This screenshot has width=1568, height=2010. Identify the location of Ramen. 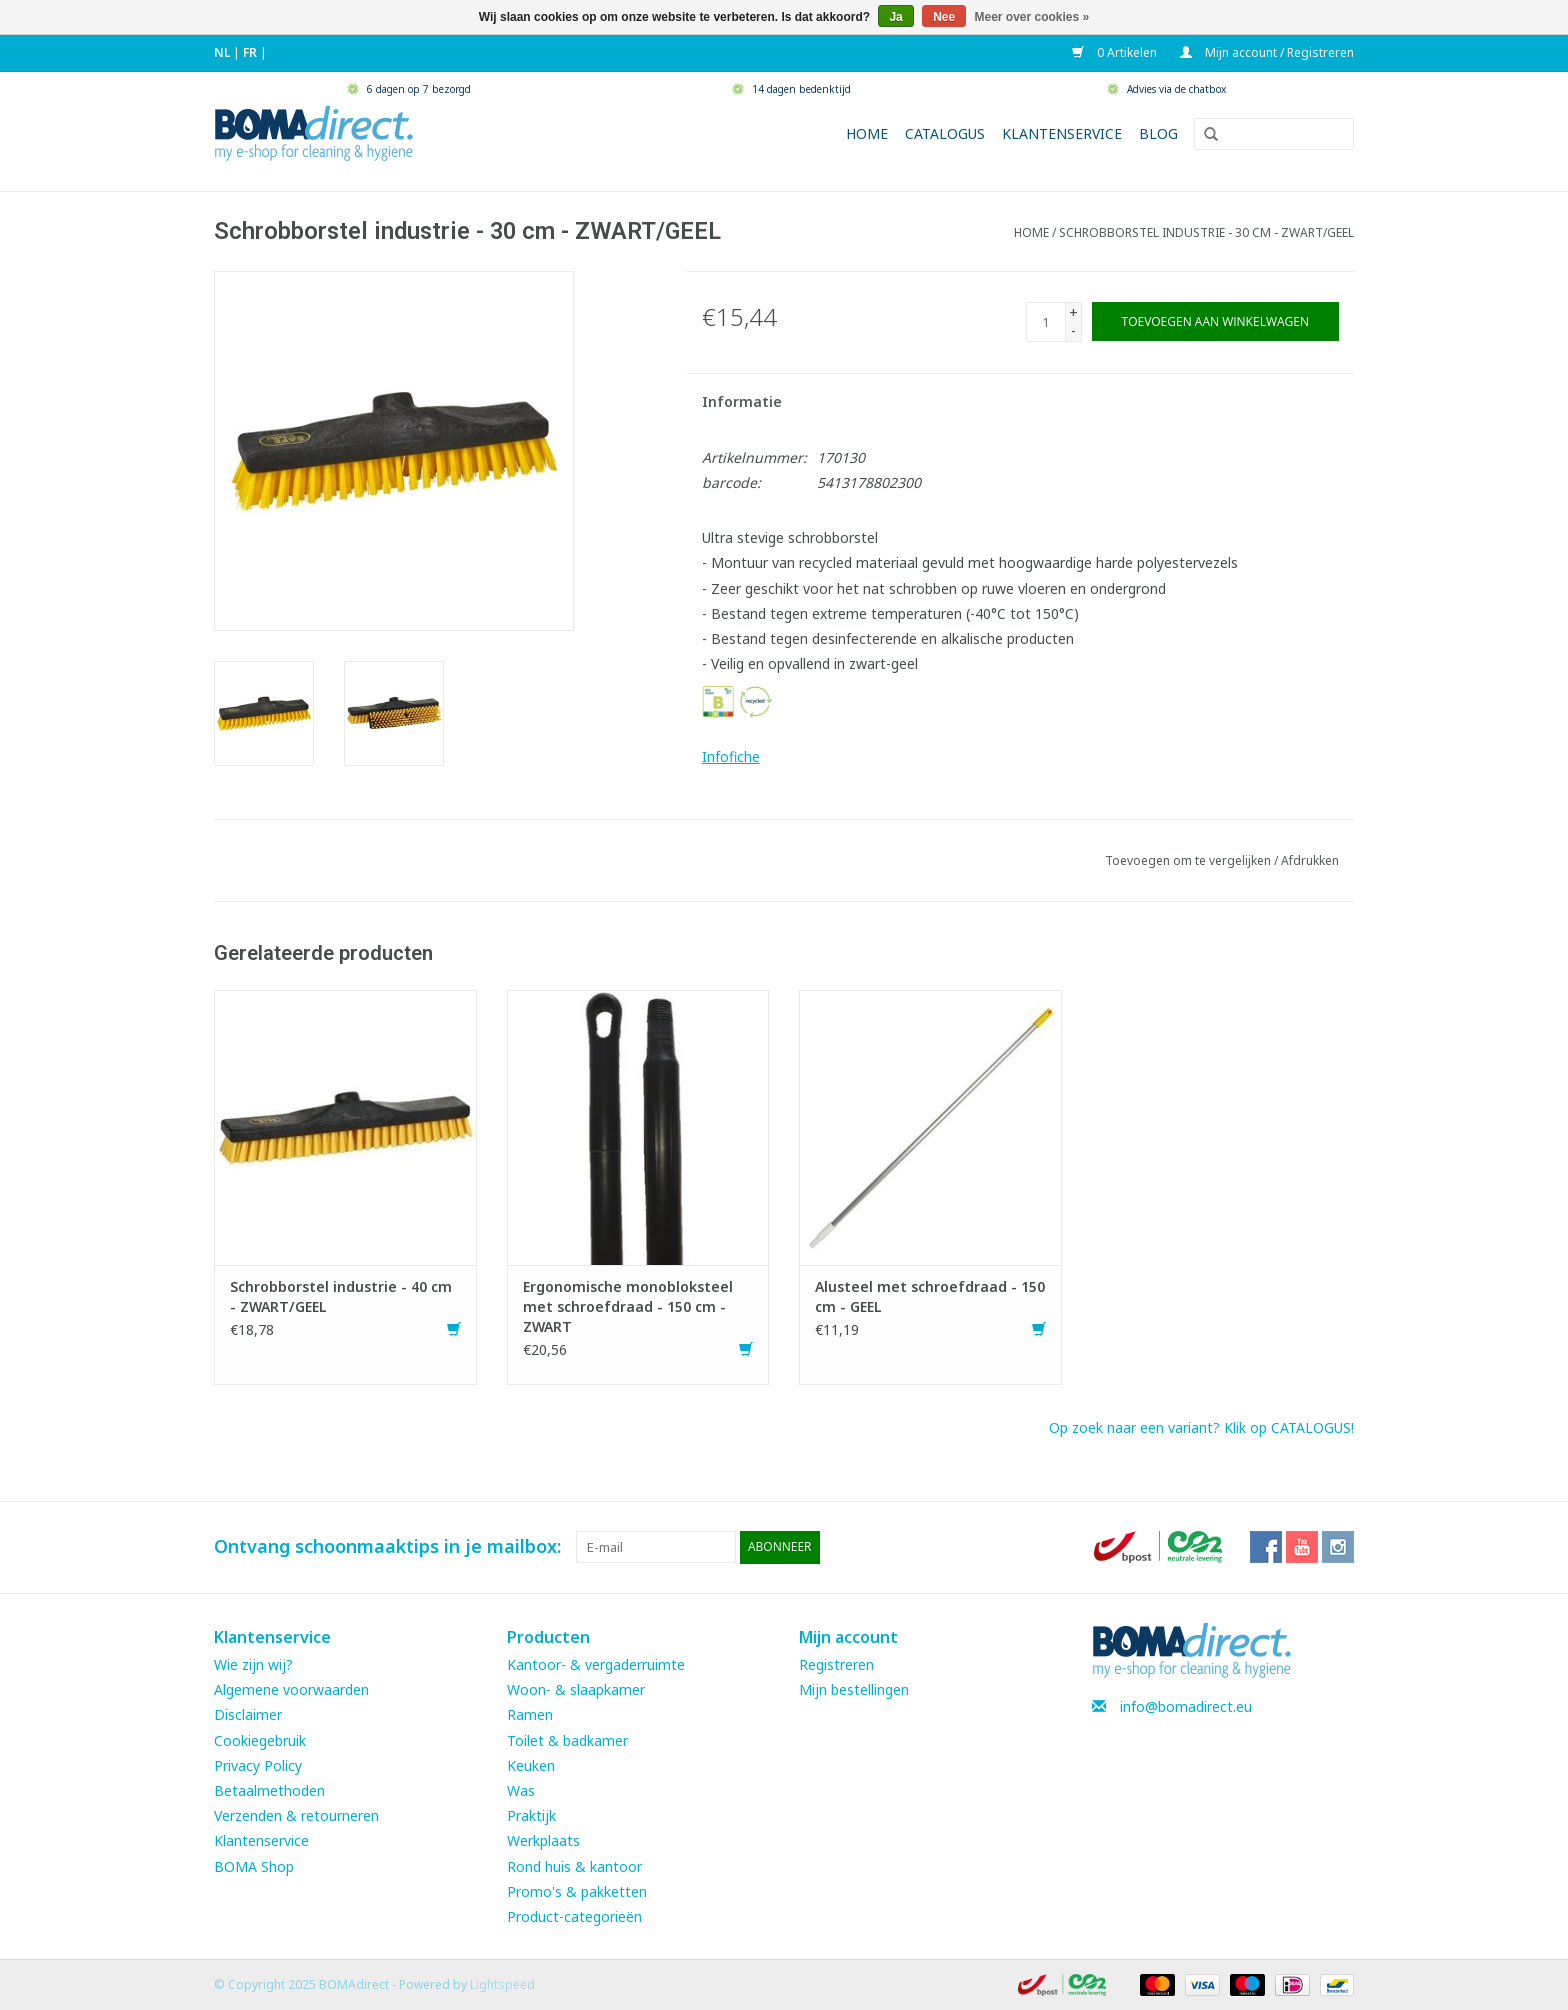
(530, 1714).